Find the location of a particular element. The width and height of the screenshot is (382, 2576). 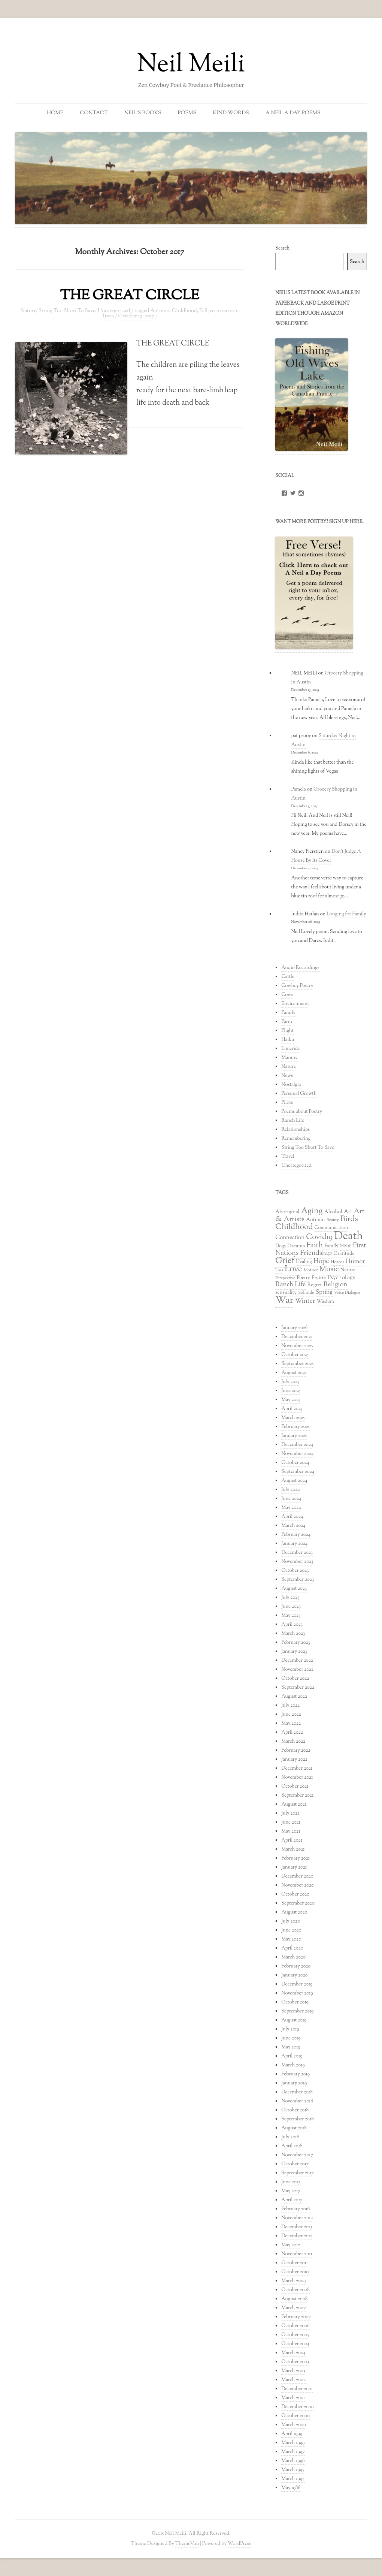

ThemeVan is located at coordinates (187, 2543).